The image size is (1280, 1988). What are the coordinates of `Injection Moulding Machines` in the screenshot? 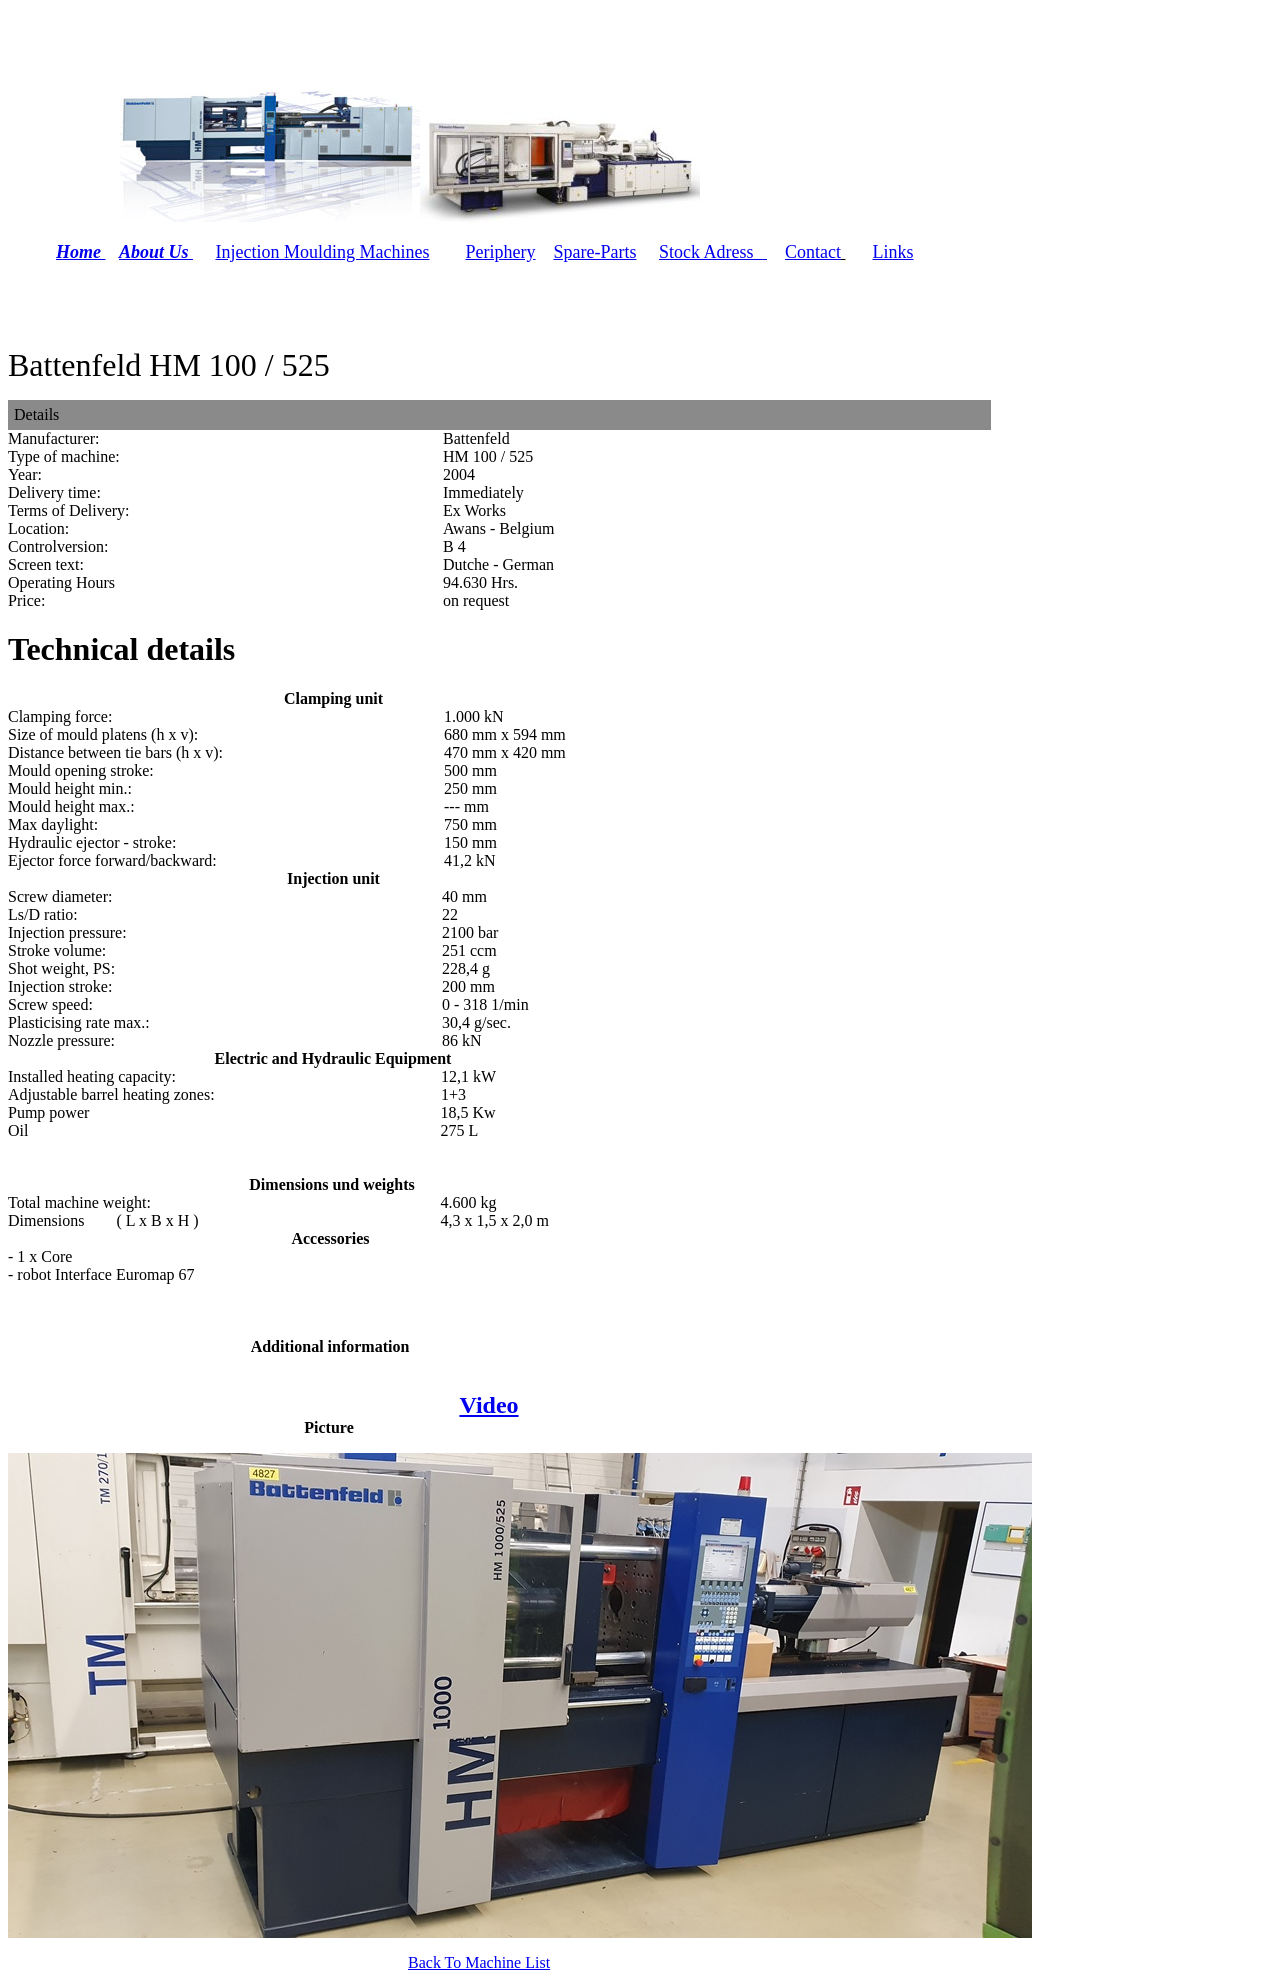 It's located at (323, 252).